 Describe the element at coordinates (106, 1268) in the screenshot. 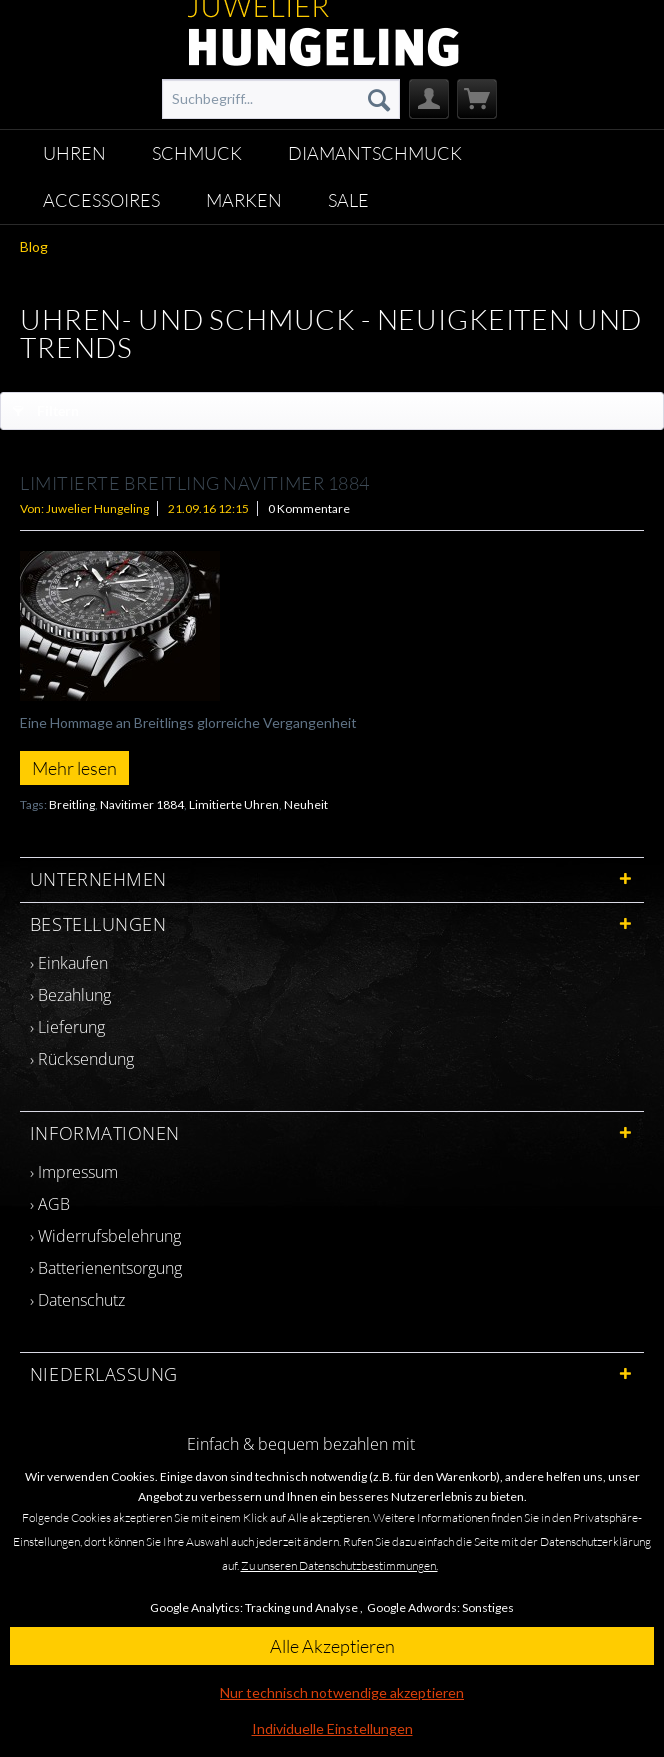

I see `› Batterienentsorgung` at that location.